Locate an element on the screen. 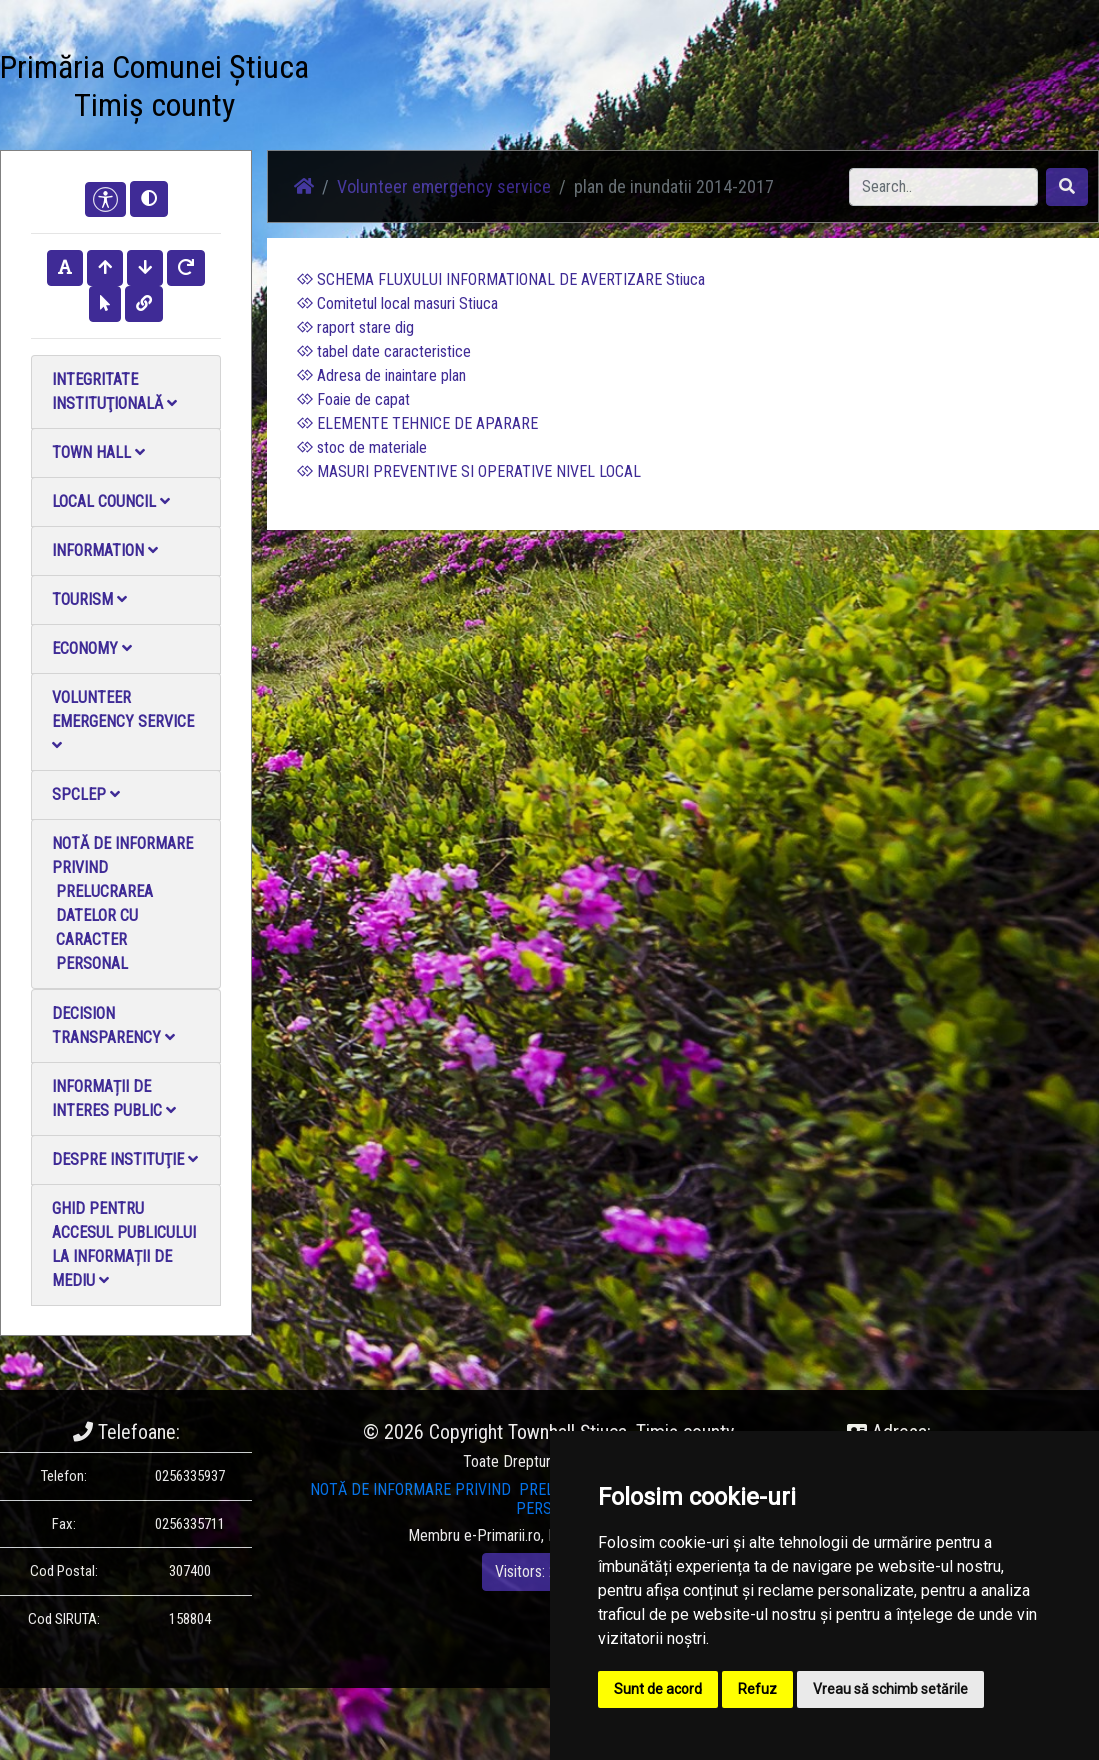 The width and height of the screenshot is (1099, 1760). Local council is located at coordinates (111, 501).